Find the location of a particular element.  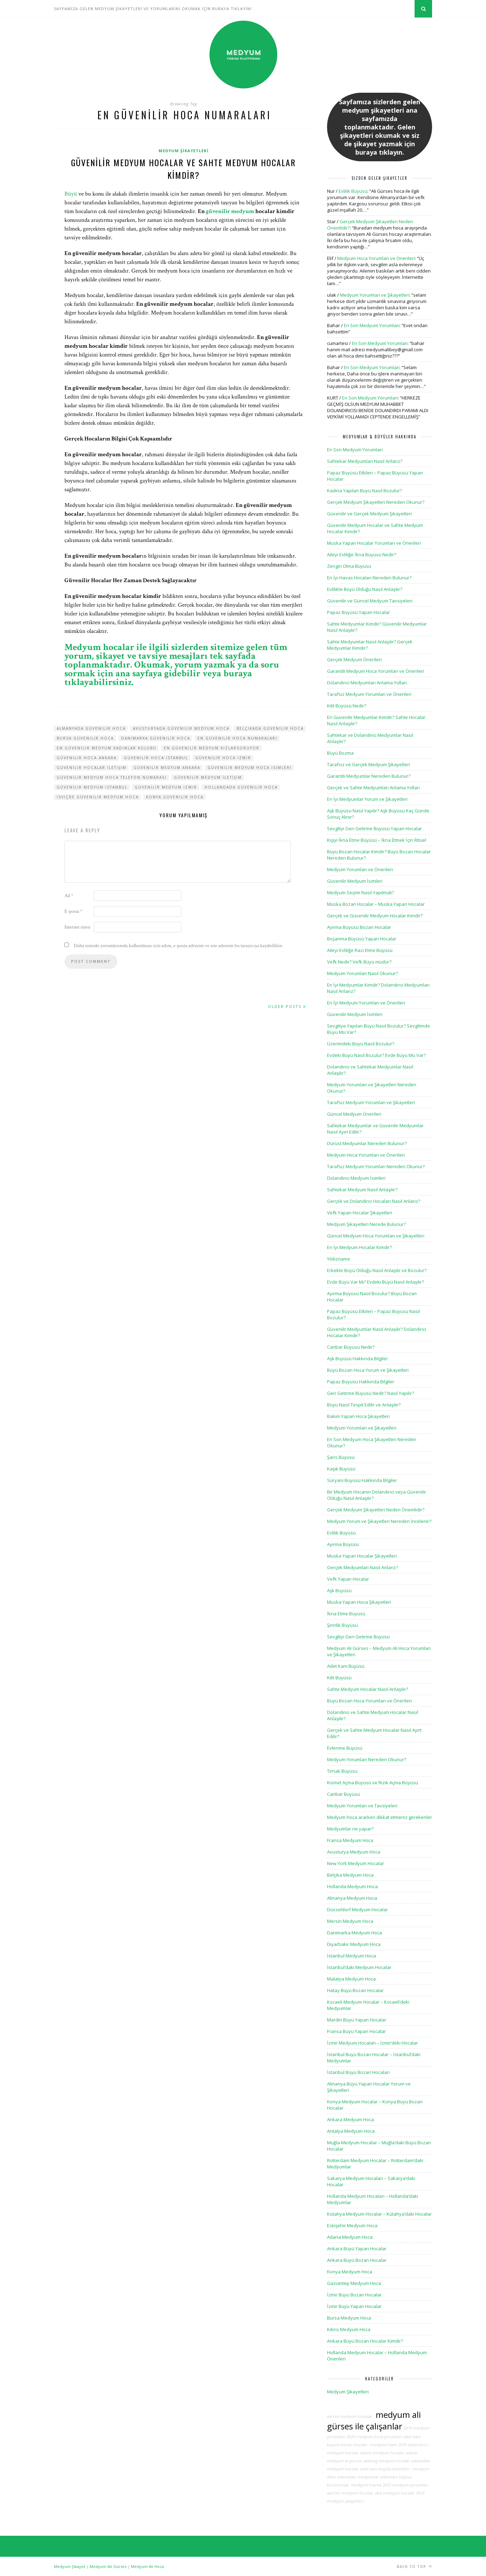

Ad is located at coordinates (68, 895).